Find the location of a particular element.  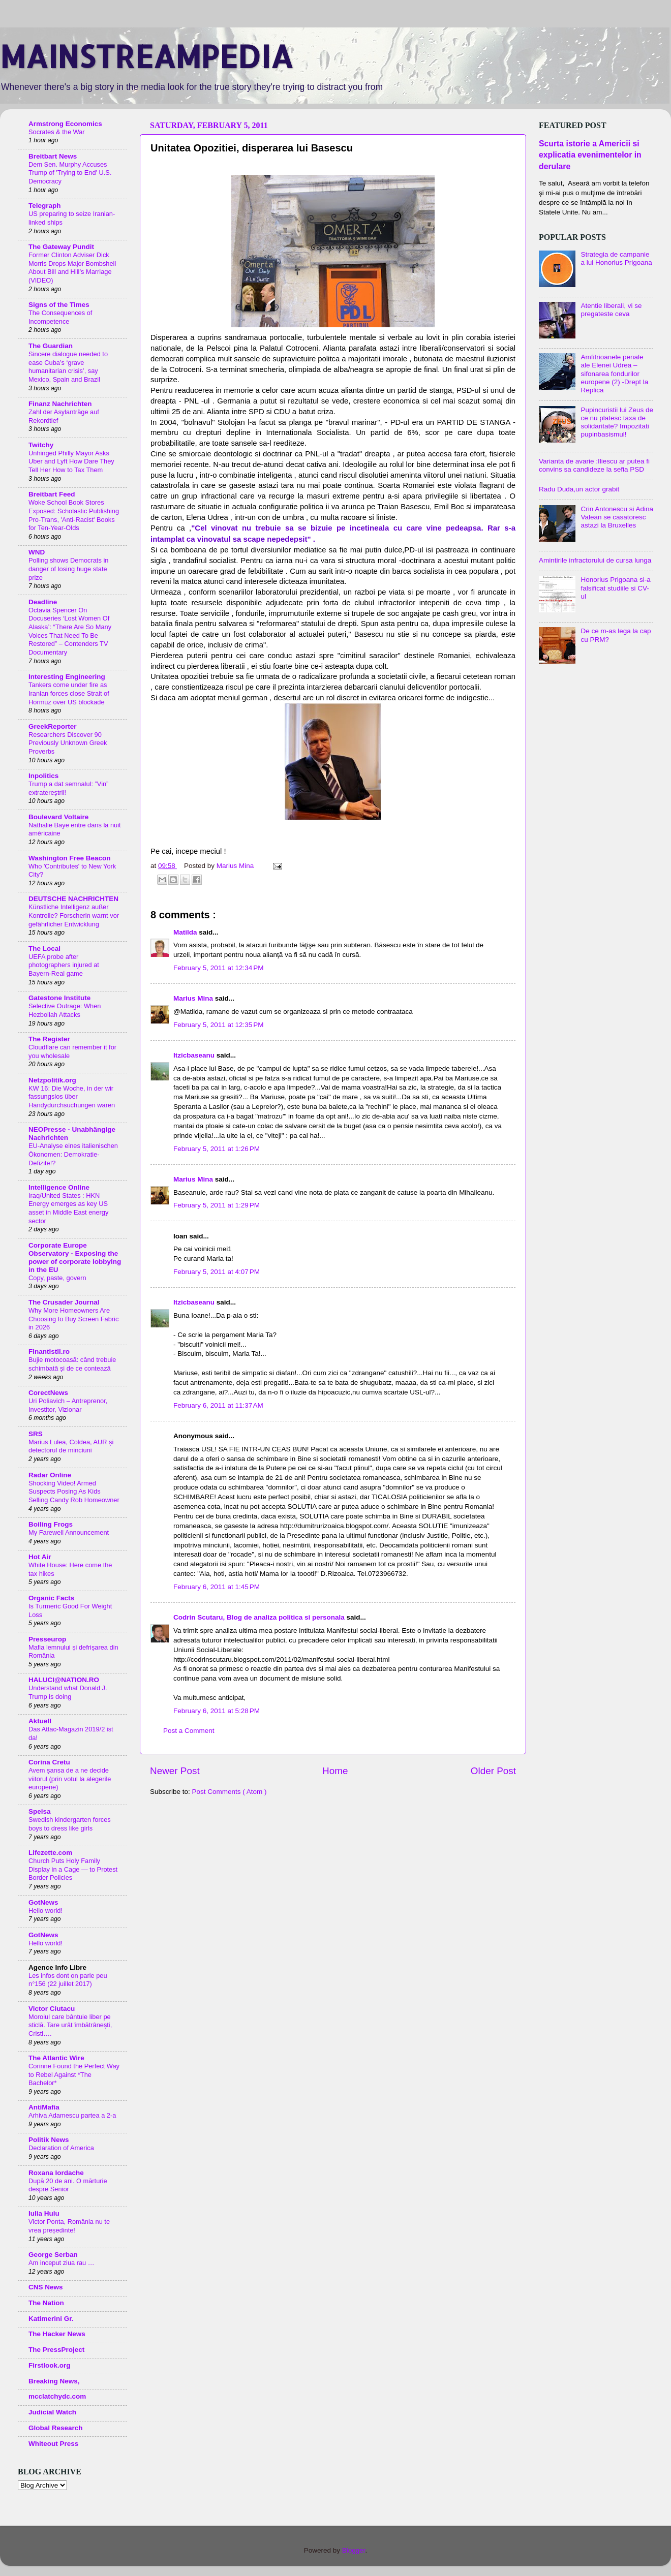

Newer Post is located at coordinates (175, 1770).